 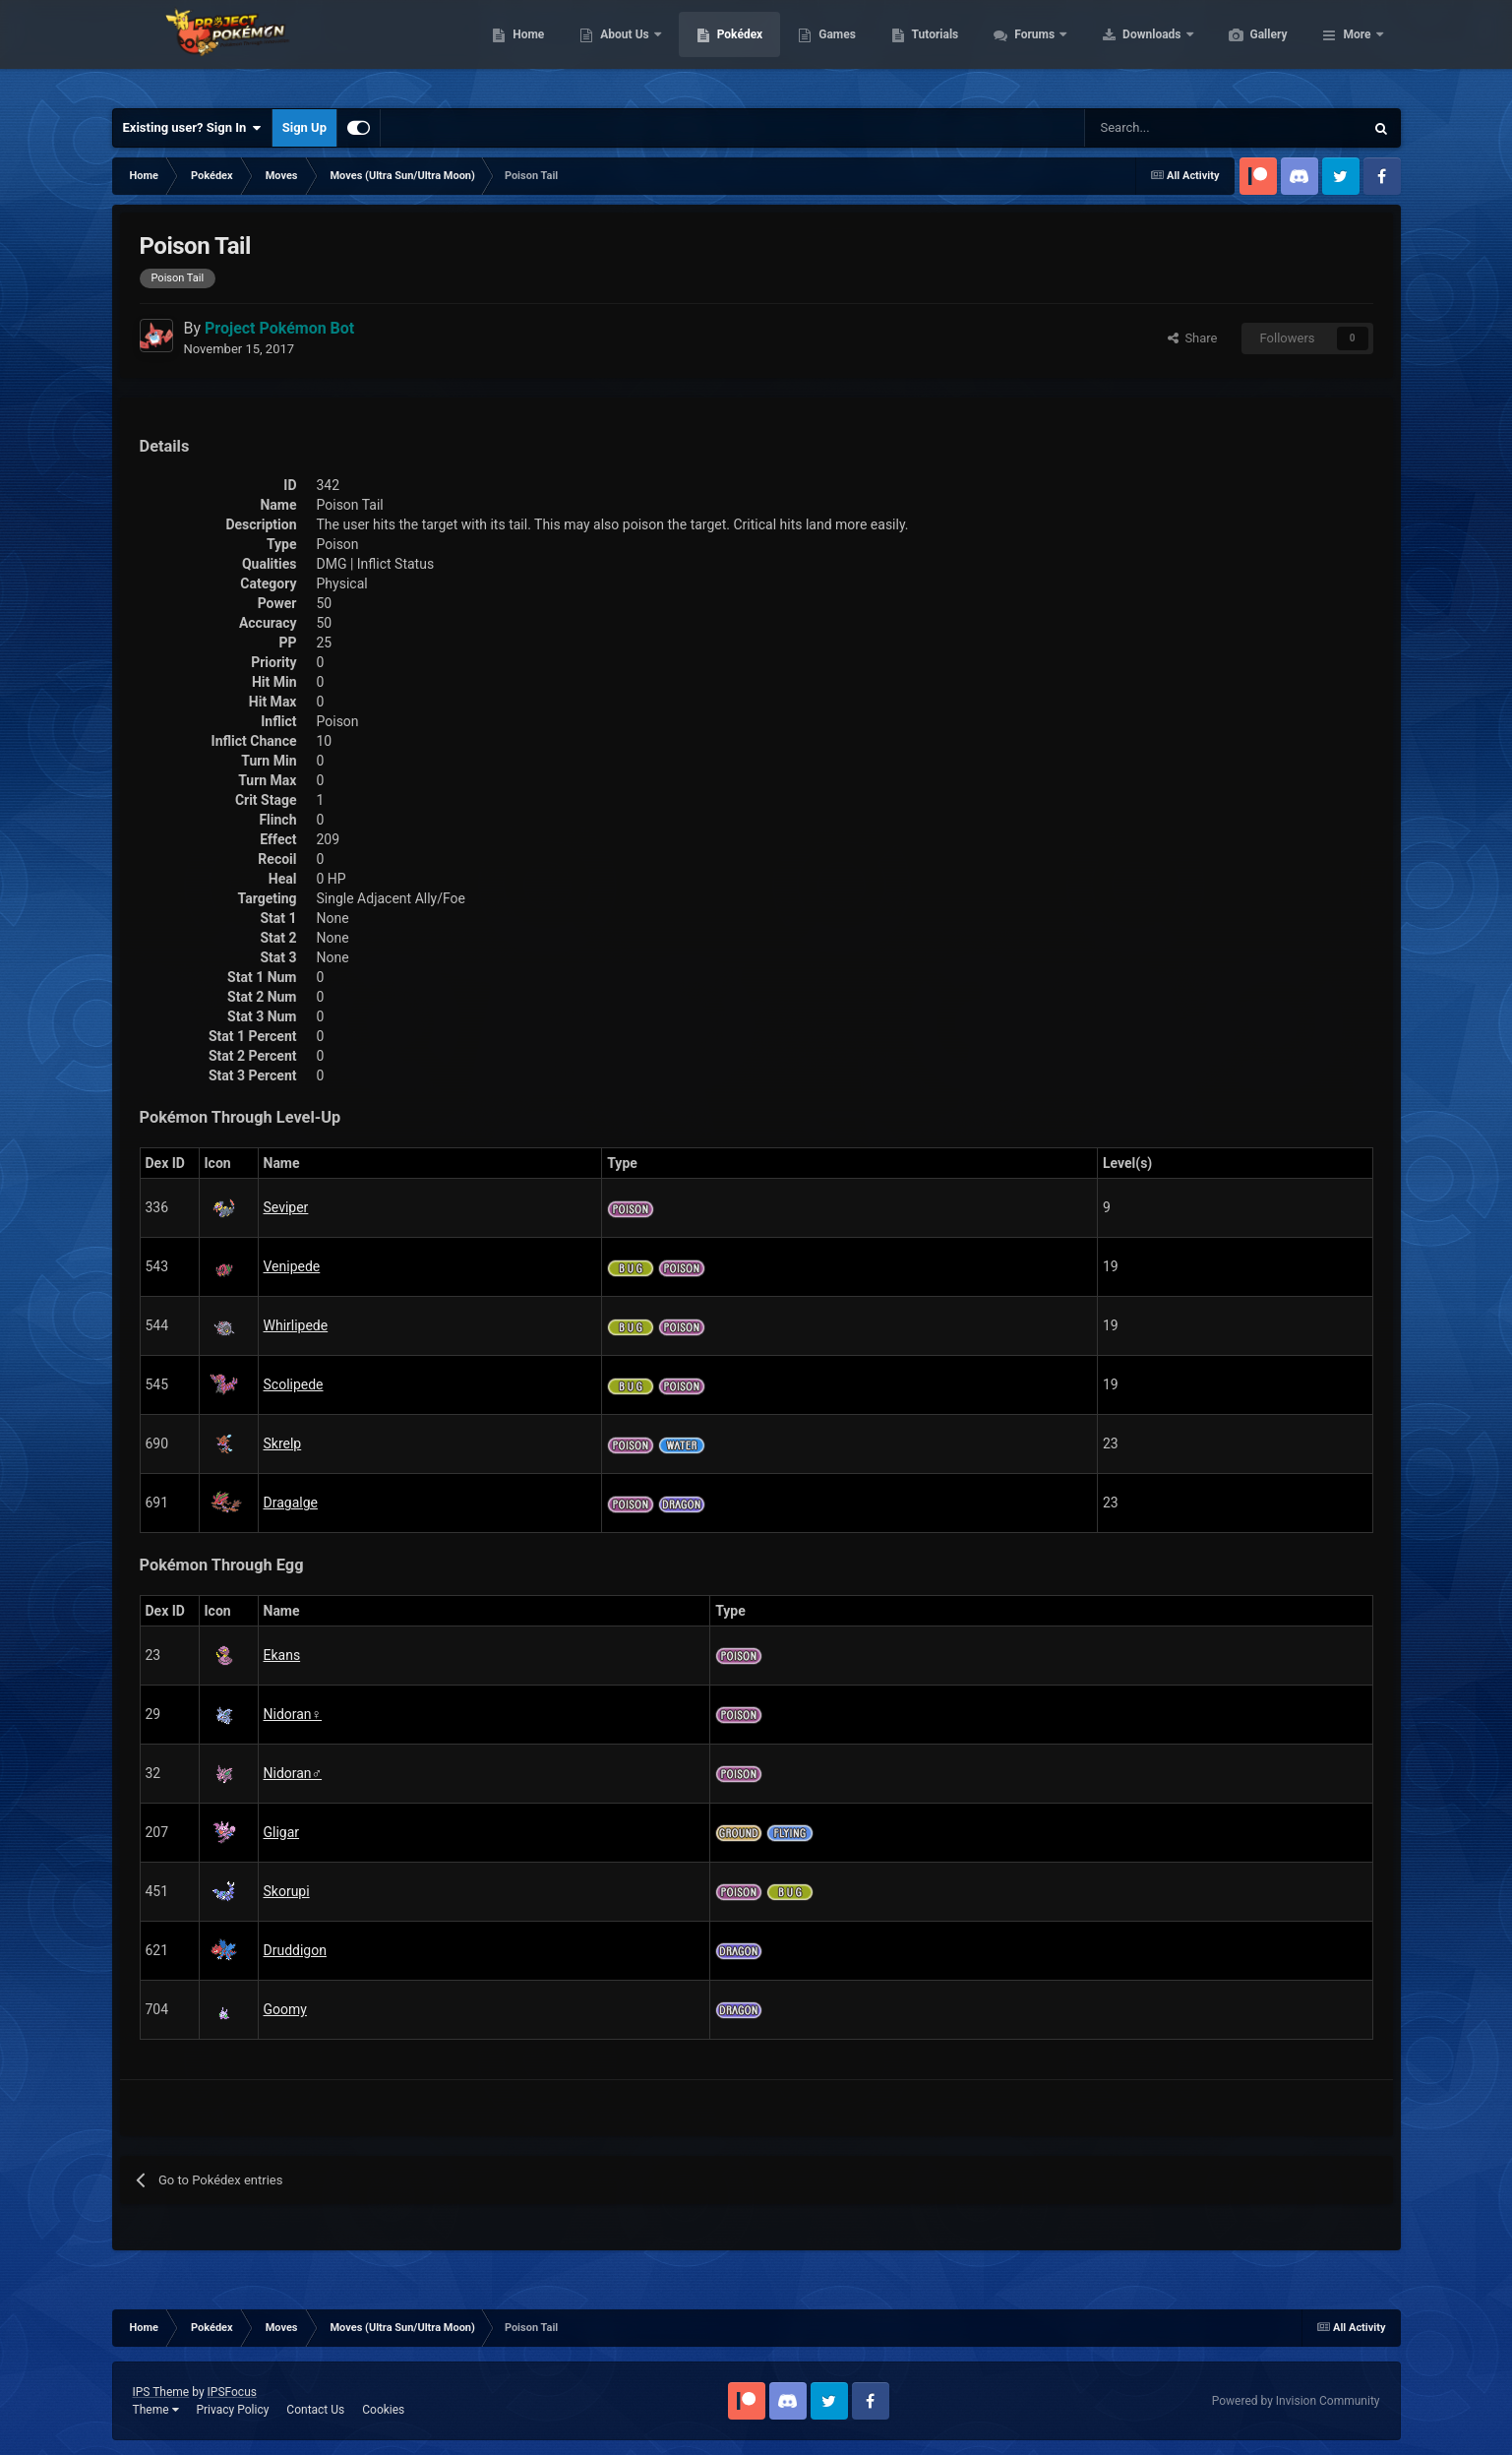 What do you see at coordinates (719, 49) in the screenshot?
I see `About Us` at bounding box center [719, 49].